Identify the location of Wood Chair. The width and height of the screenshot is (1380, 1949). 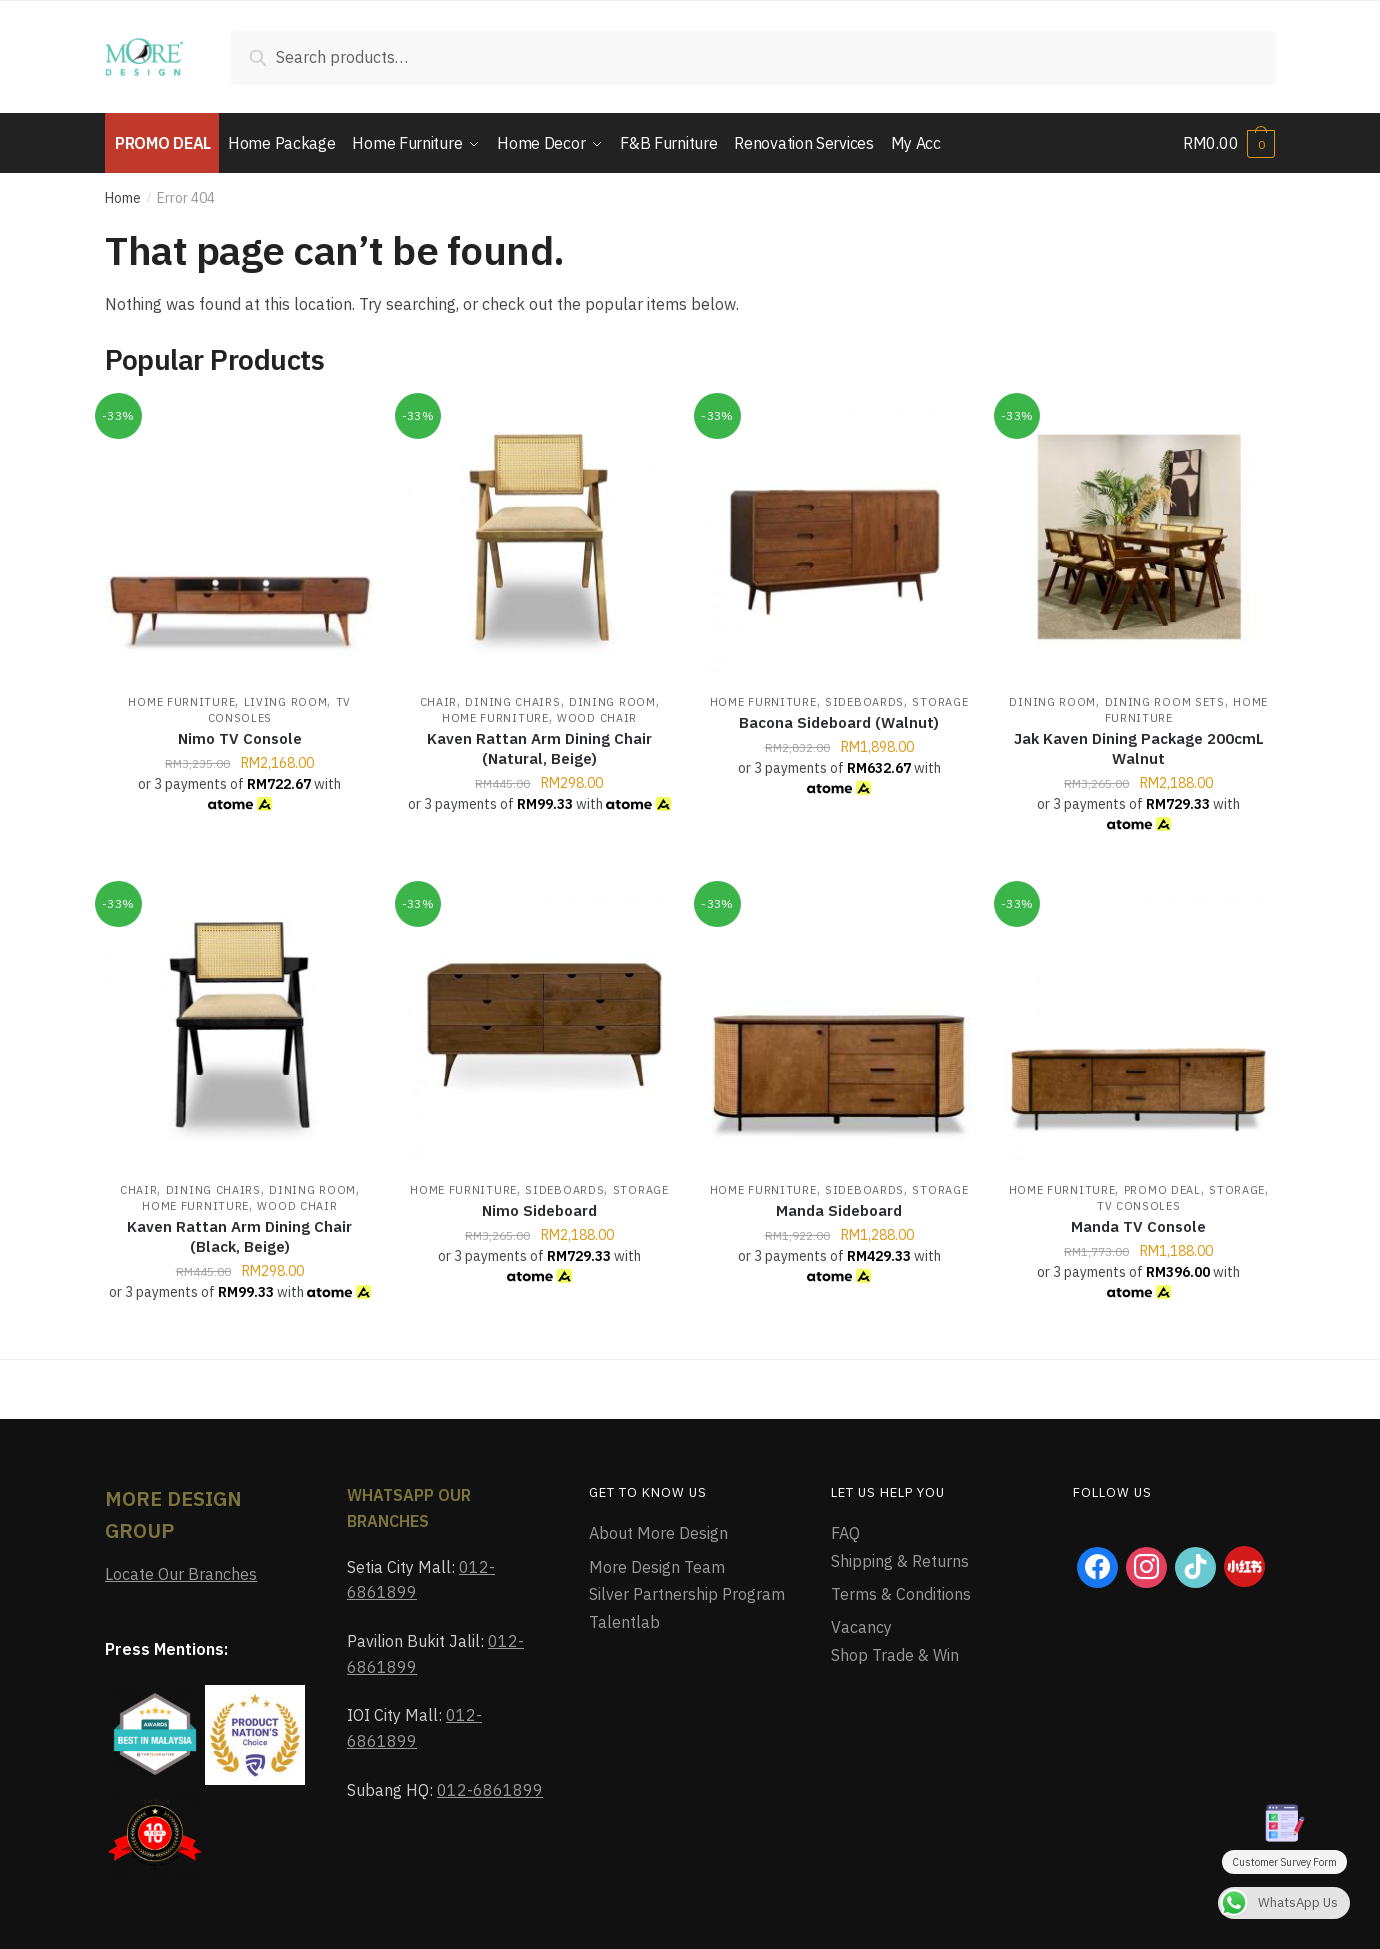
(597, 718).